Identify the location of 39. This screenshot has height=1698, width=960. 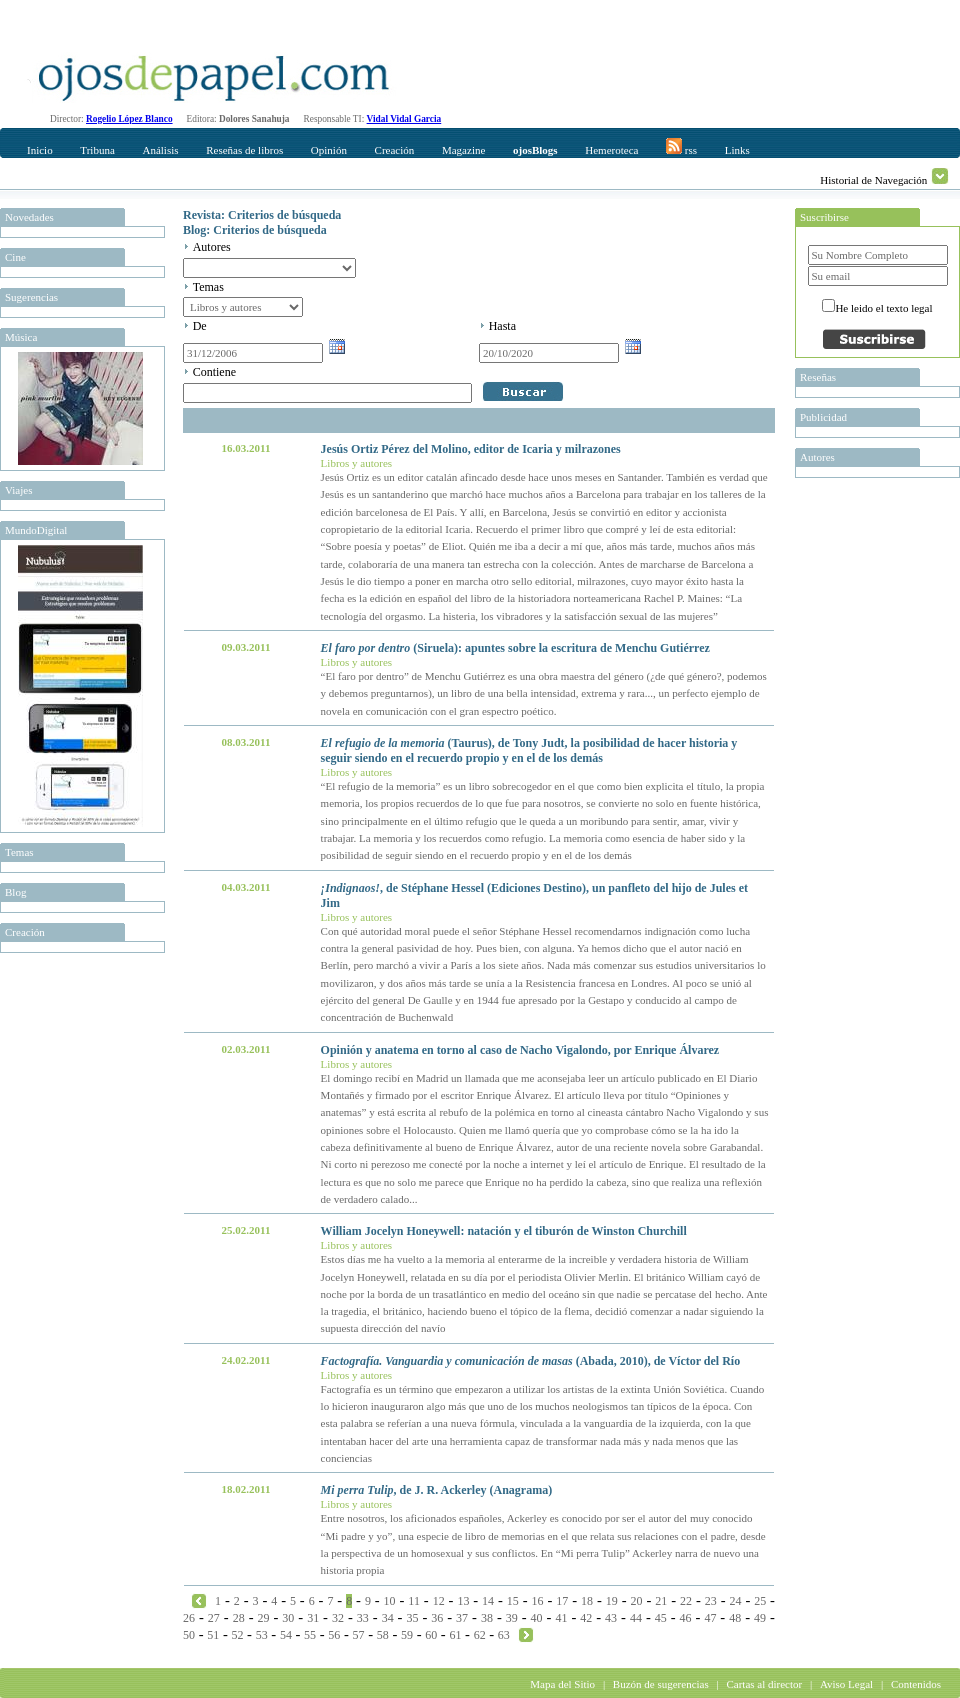
(512, 1618).